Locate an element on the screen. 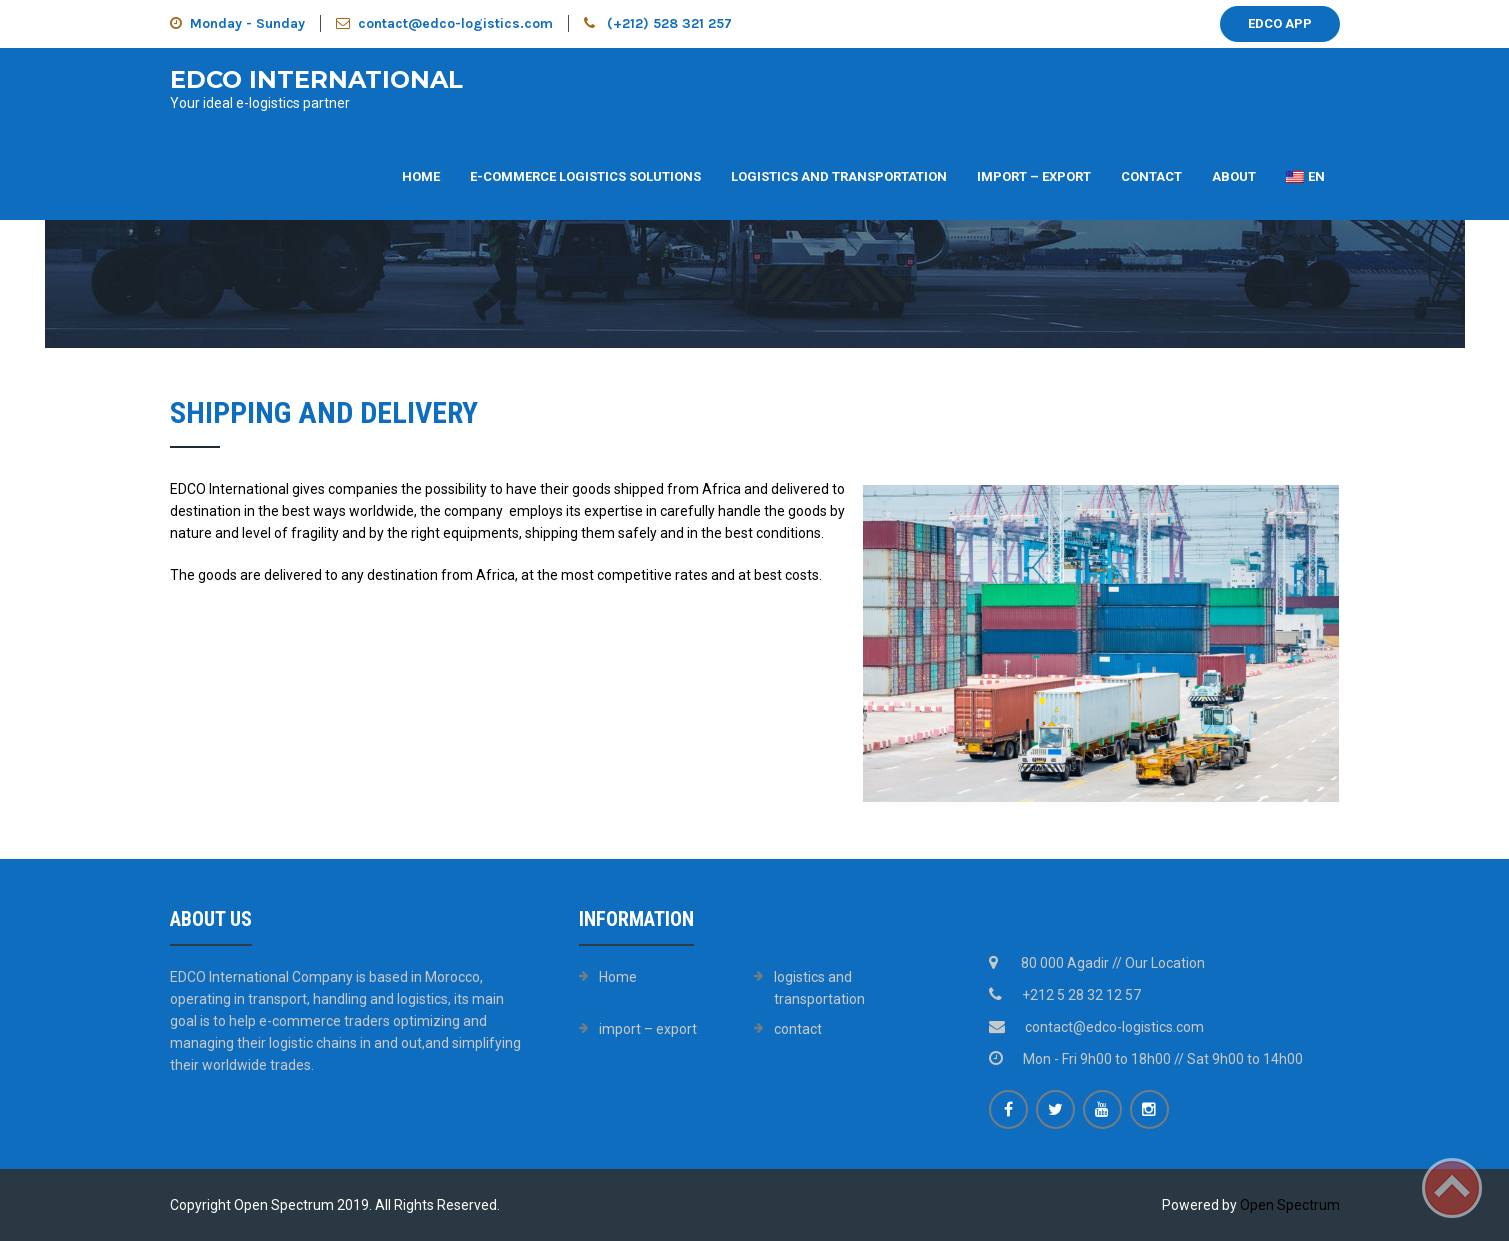  Our Location is located at coordinates (1165, 963).